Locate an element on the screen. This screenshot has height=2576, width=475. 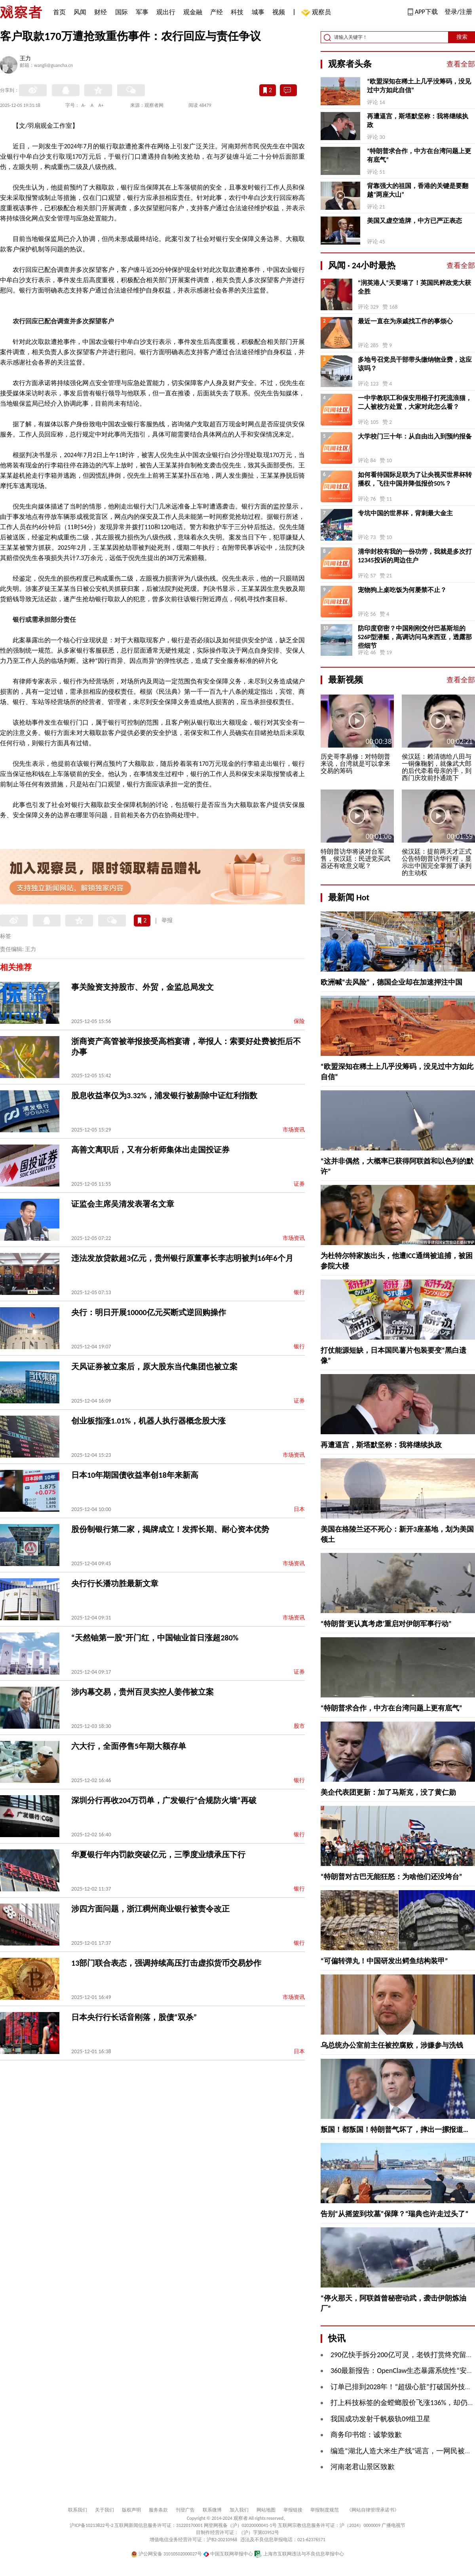
违法发放贷款超3亿元，贵州银行原董事长李志明被判16年6个月 is located at coordinates (182, 1258).